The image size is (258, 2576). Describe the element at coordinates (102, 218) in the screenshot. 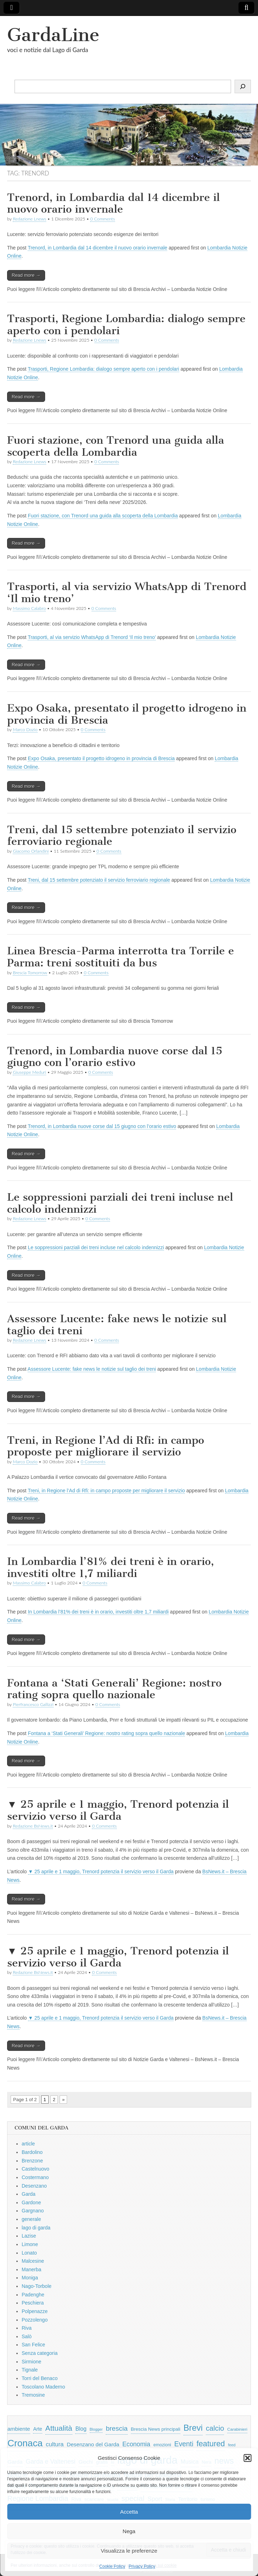

I see `0 Comments` at that location.